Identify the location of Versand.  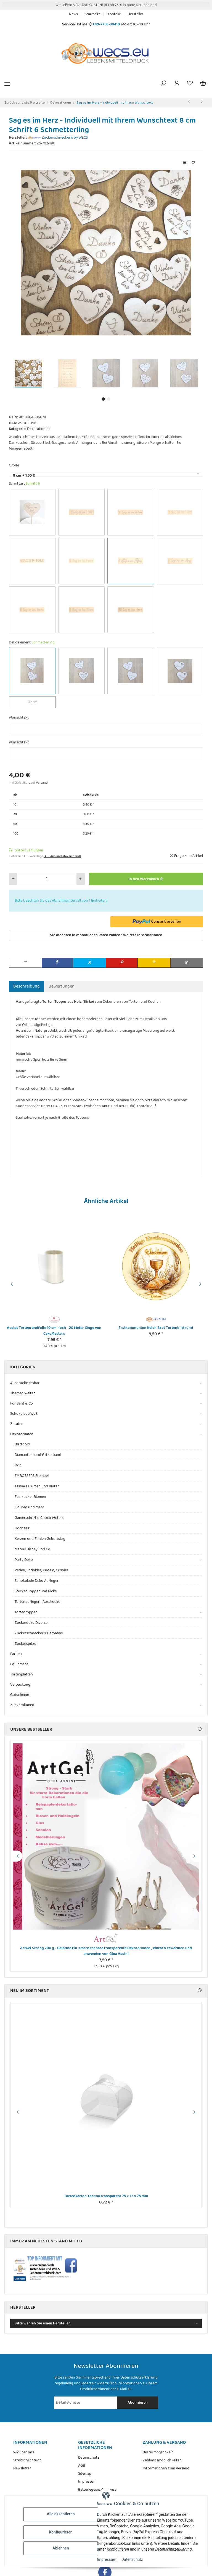
(42, 782).